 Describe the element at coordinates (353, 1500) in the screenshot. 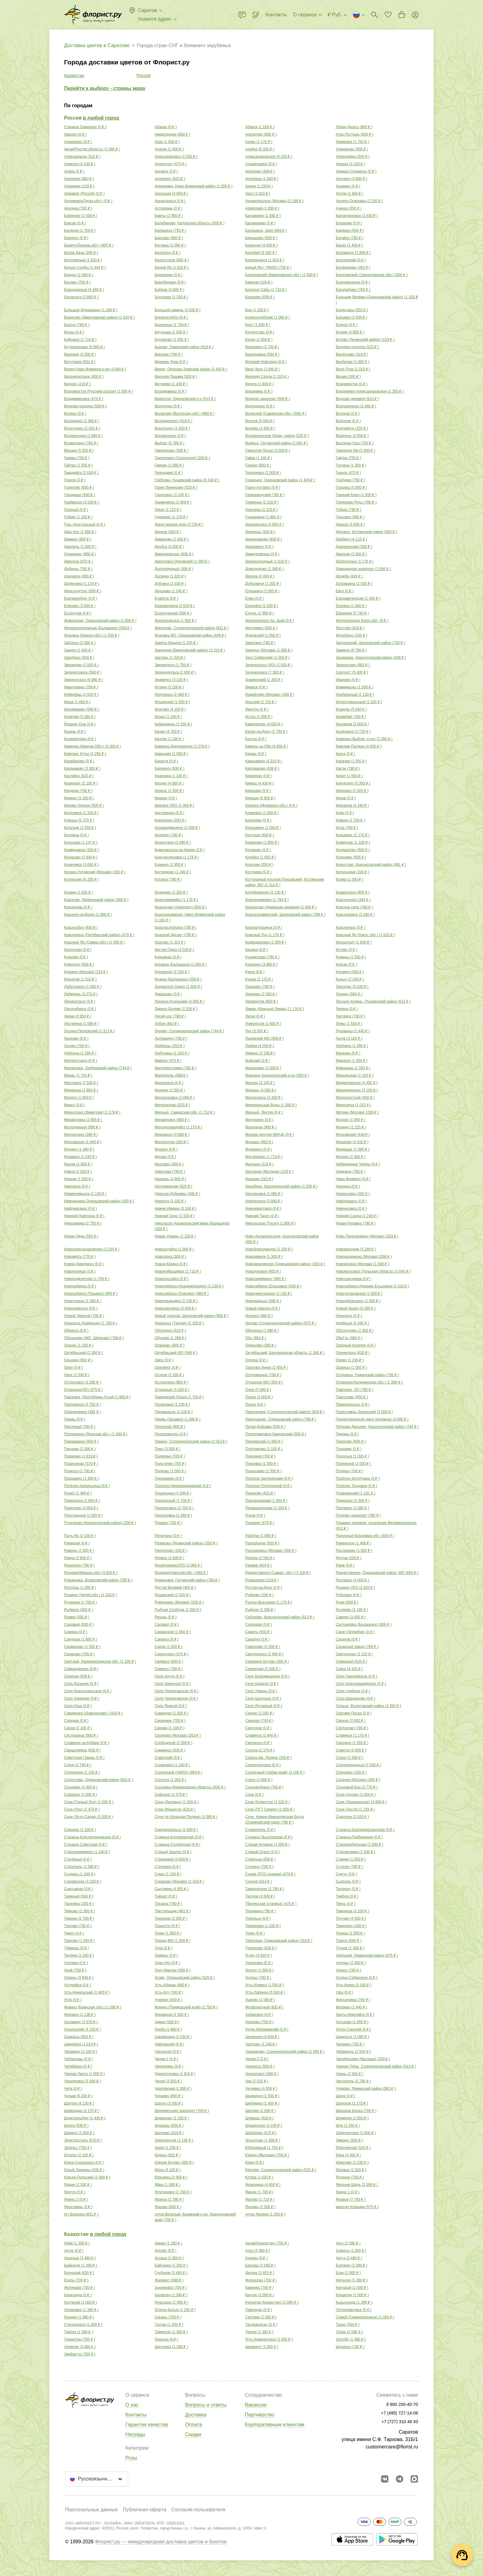

I see `Приморск ( )` at that location.